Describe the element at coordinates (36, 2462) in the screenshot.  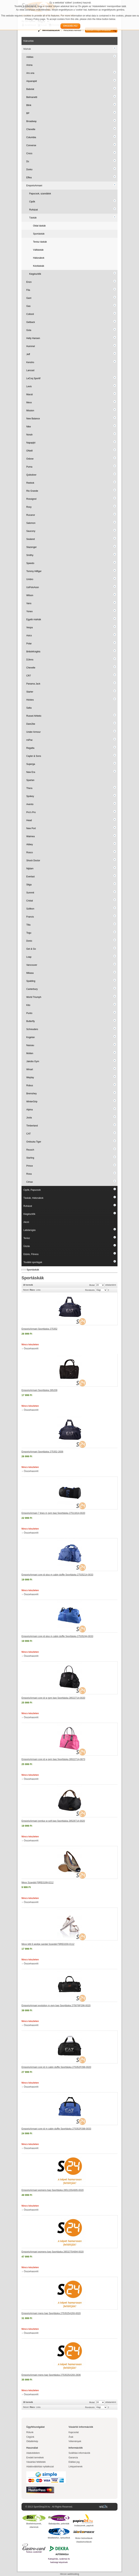
I see `Vásárlási feltételek` at that location.